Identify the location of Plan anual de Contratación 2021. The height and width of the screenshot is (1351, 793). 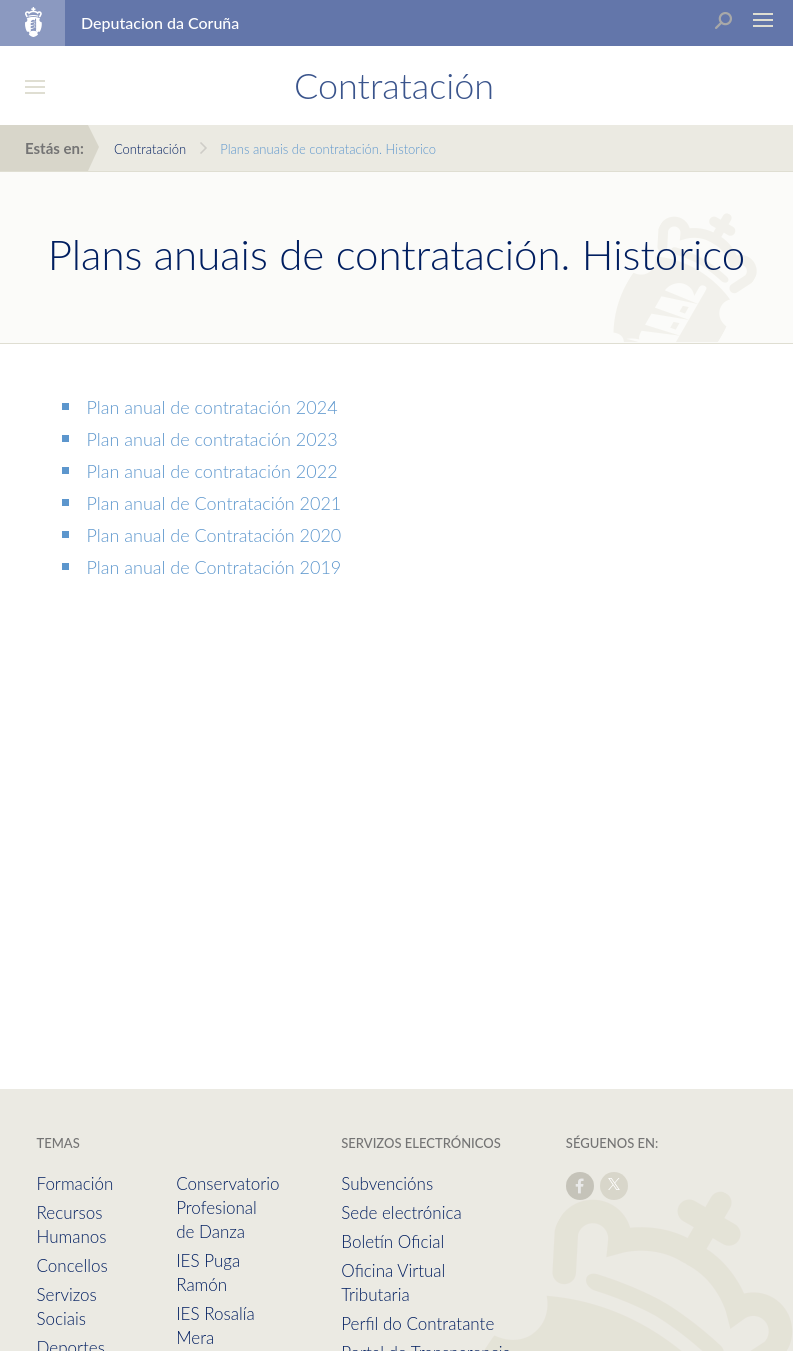
(214, 503).